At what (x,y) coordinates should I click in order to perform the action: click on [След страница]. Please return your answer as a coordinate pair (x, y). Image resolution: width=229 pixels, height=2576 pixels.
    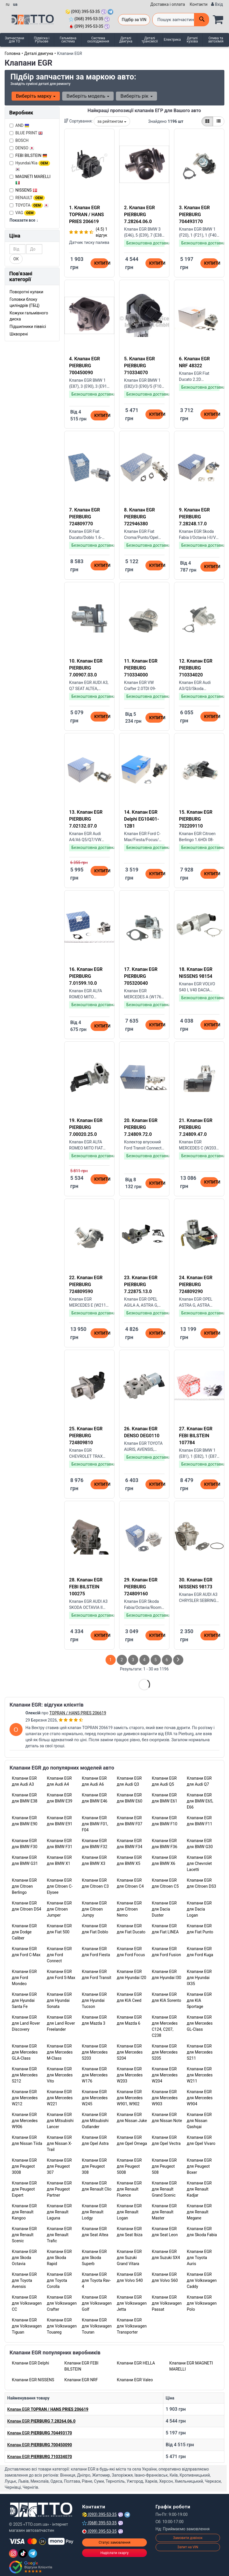
    Looking at the image, I should click on (178, 1660).